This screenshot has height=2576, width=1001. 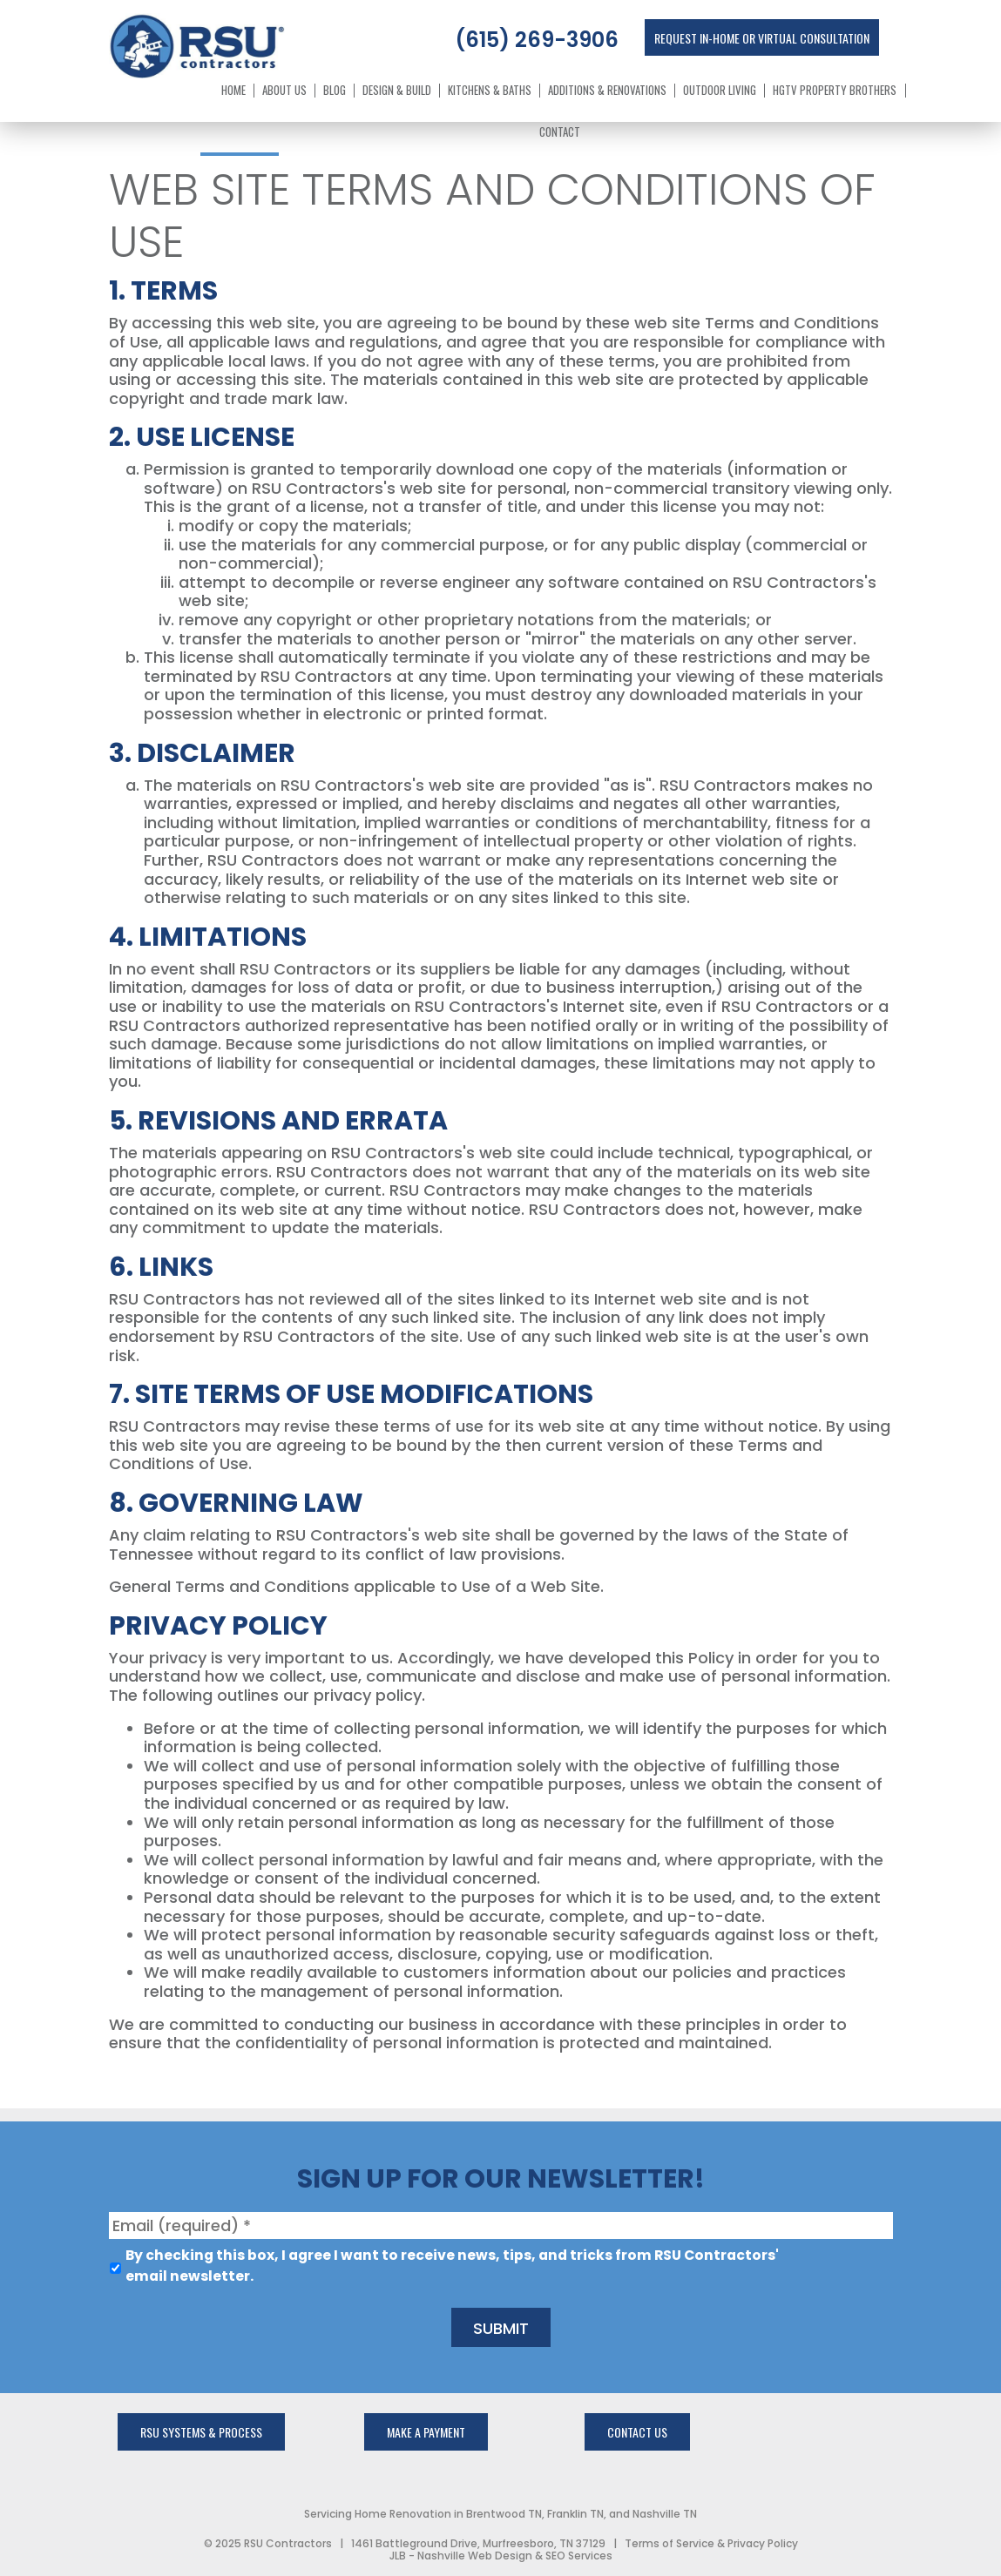 I want to click on By checking this box, I agree I want to receive news, tips, and tricks from RSU Contractors' email newsletter., so click(x=452, y=2265).